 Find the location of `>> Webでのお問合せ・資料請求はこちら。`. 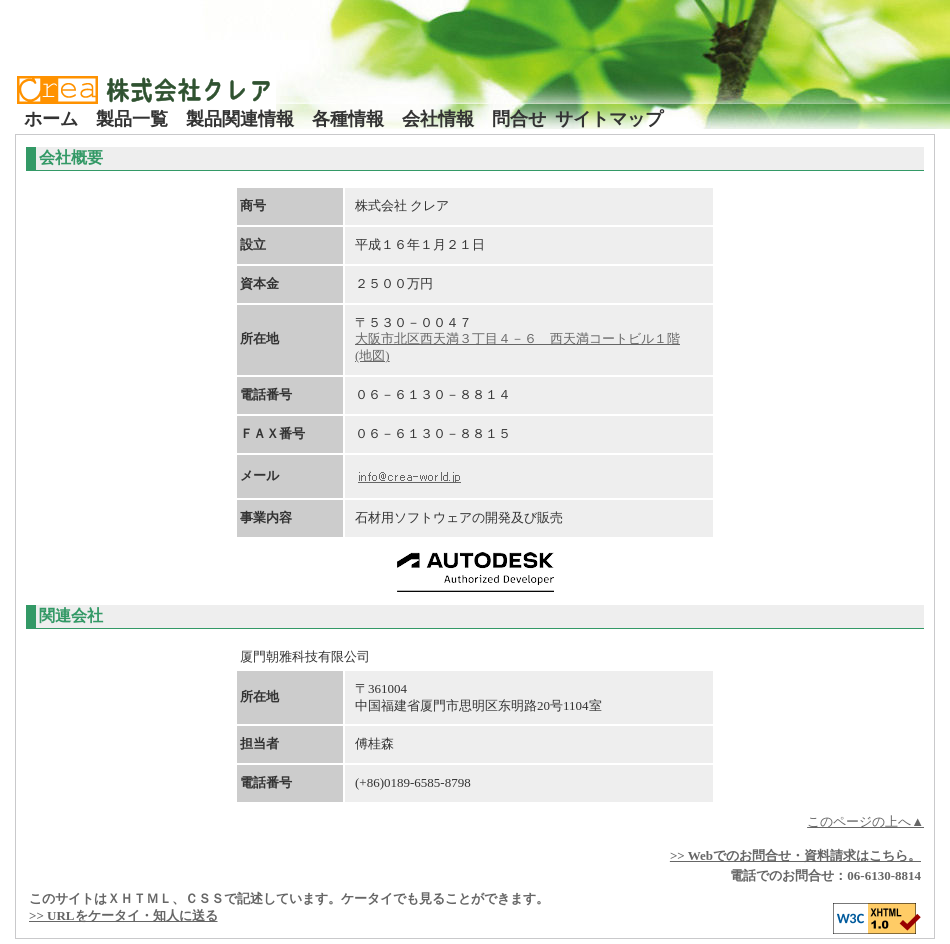

>> Webでのお問合せ・資料請求はこちら。 is located at coordinates (795, 855).